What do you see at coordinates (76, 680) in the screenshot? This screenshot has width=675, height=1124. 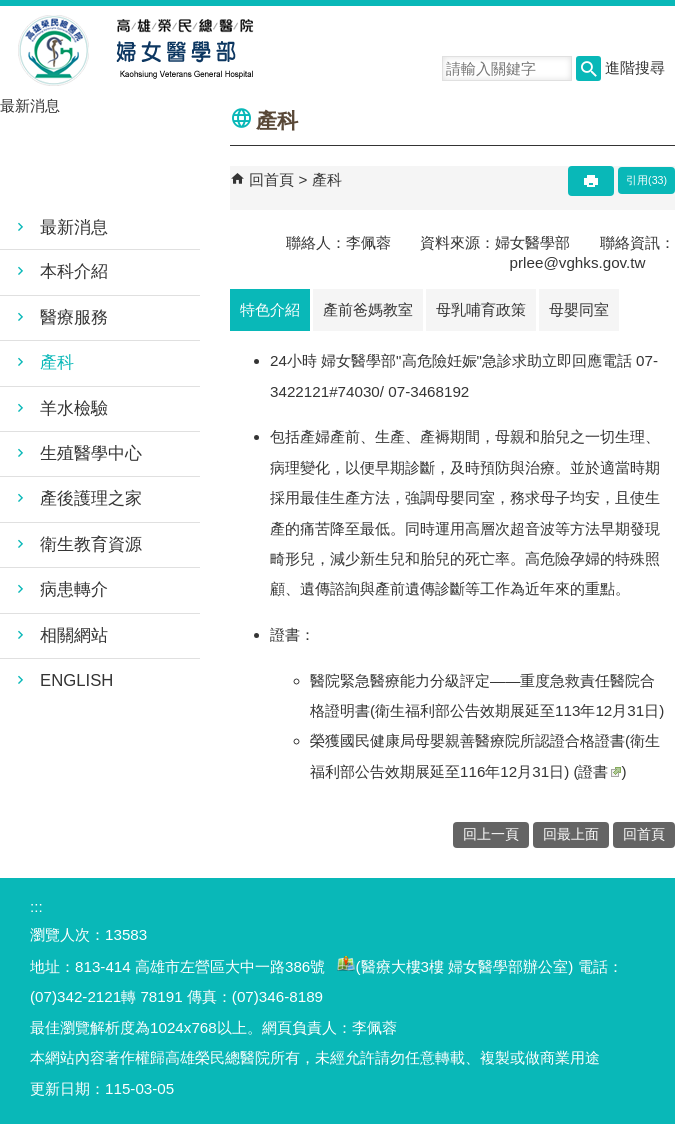 I see `ENGLISH` at bounding box center [76, 680].